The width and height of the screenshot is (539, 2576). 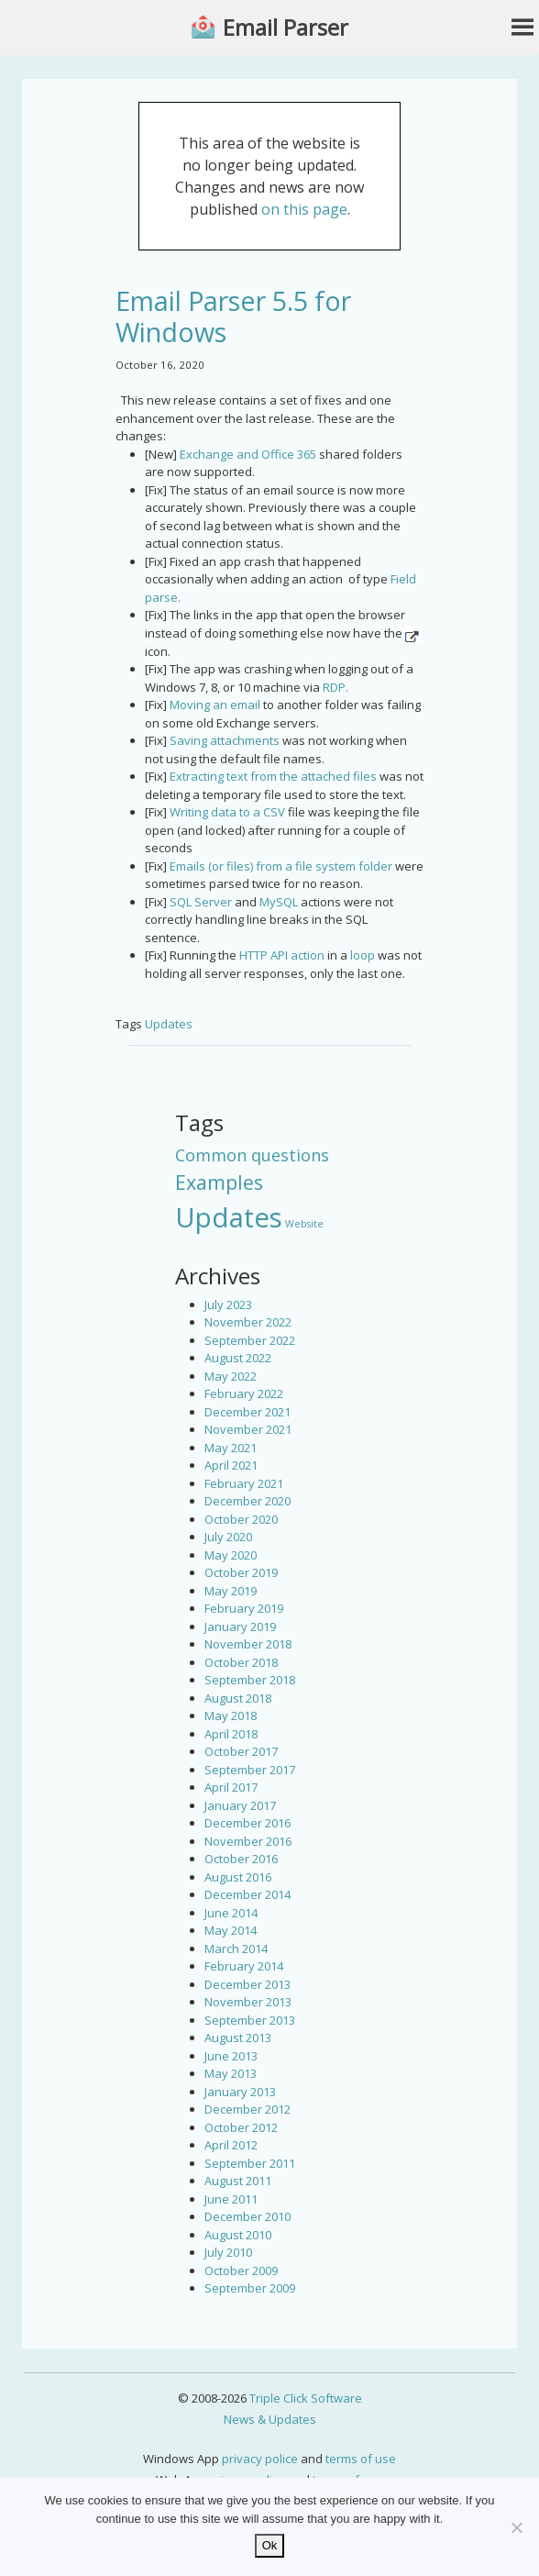 What do you see at coordinates (201, 902) in the screenshot?
I see `SQL Server` at bounding box center [201, 902].